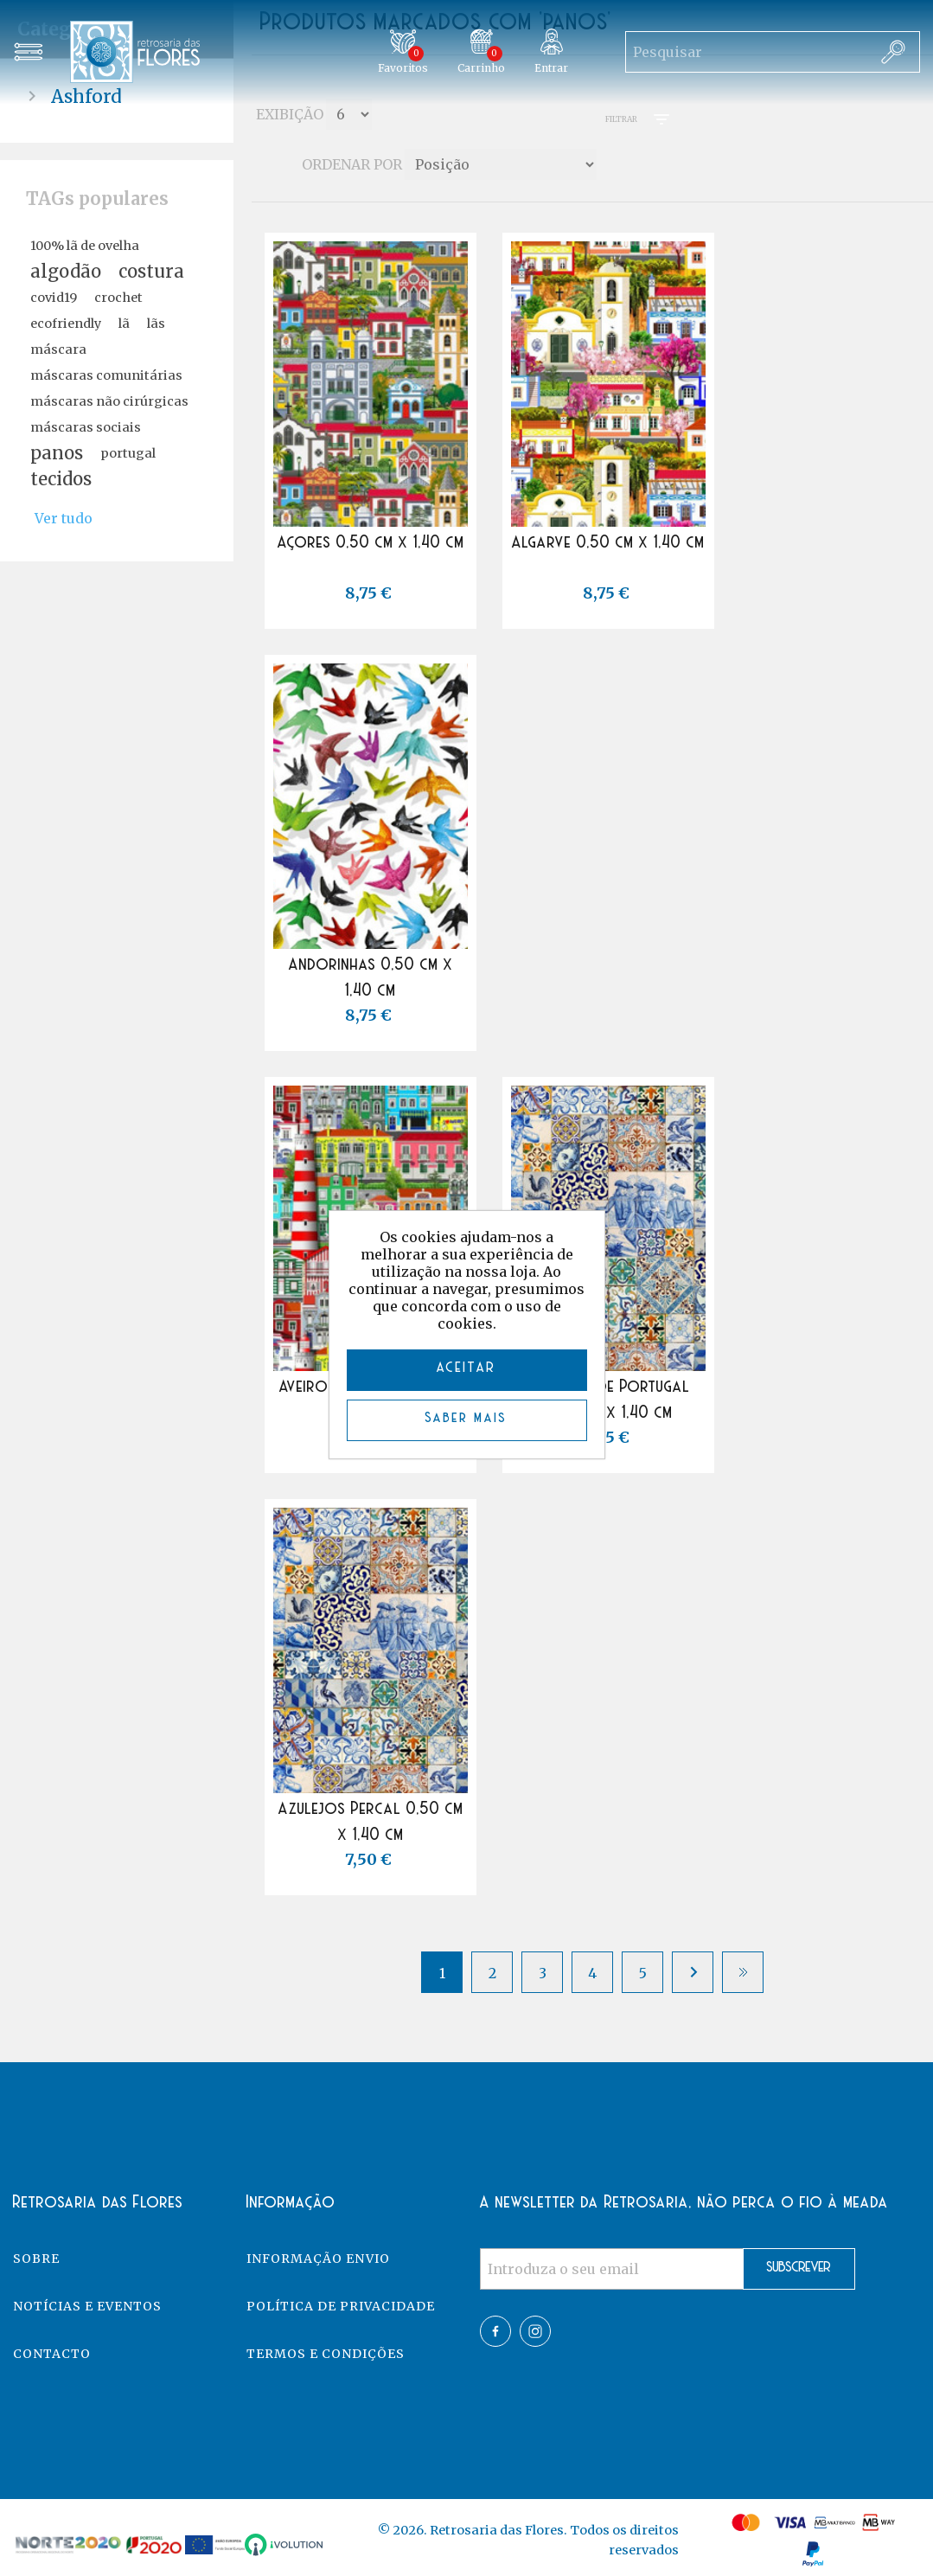  Describe the element at coordinates (535, 2331) in the screenshot. I see `Twitter` at that location.